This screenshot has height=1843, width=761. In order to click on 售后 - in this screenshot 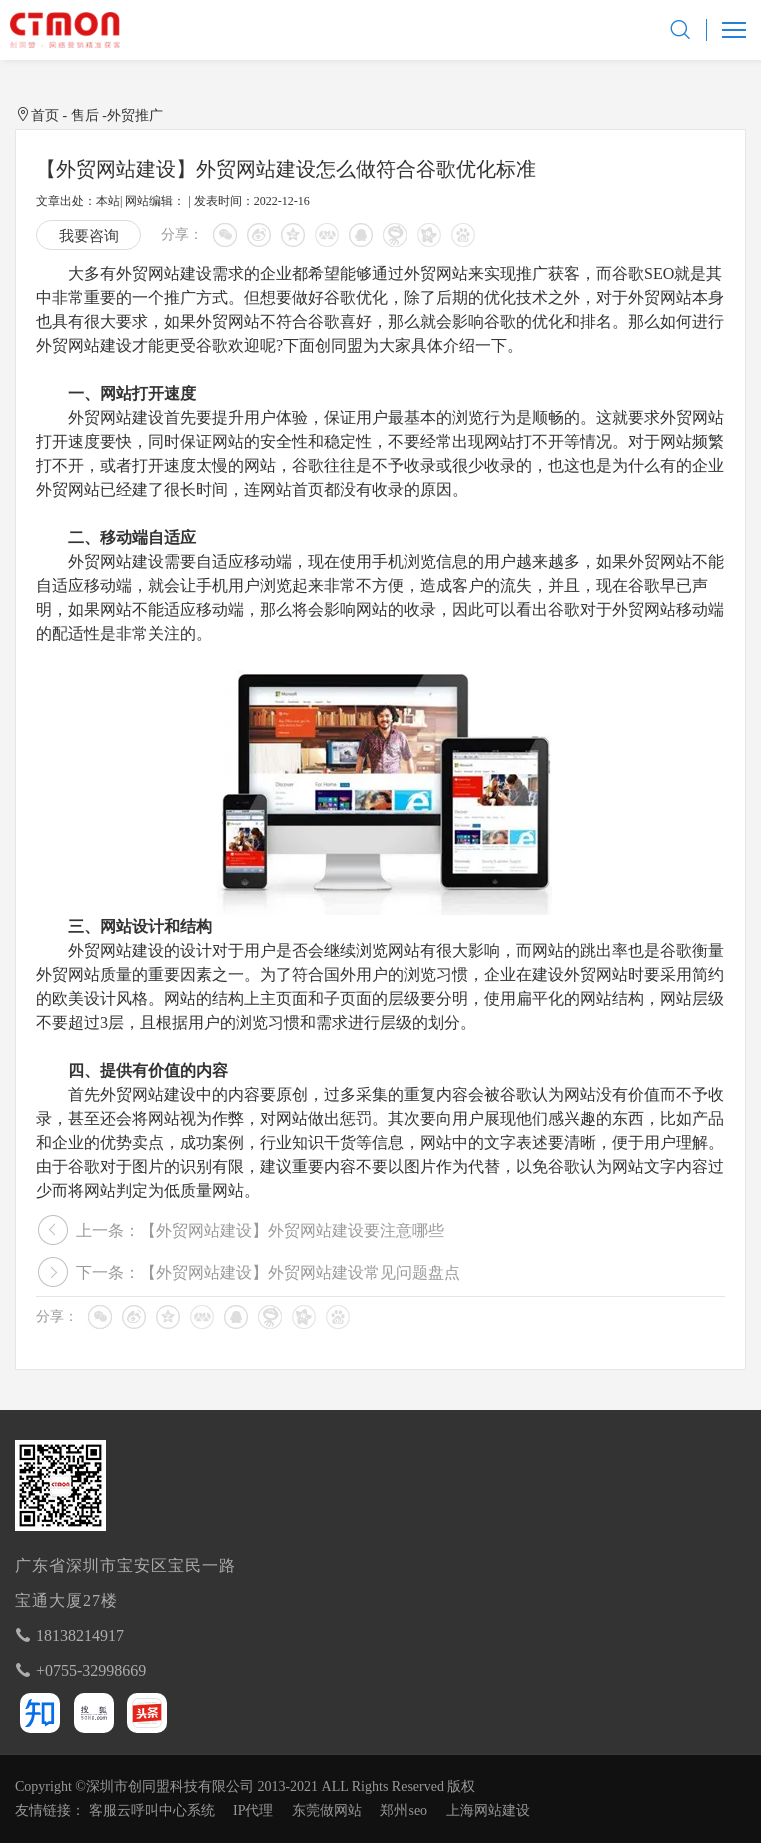, I will do `click(89, 115)`.